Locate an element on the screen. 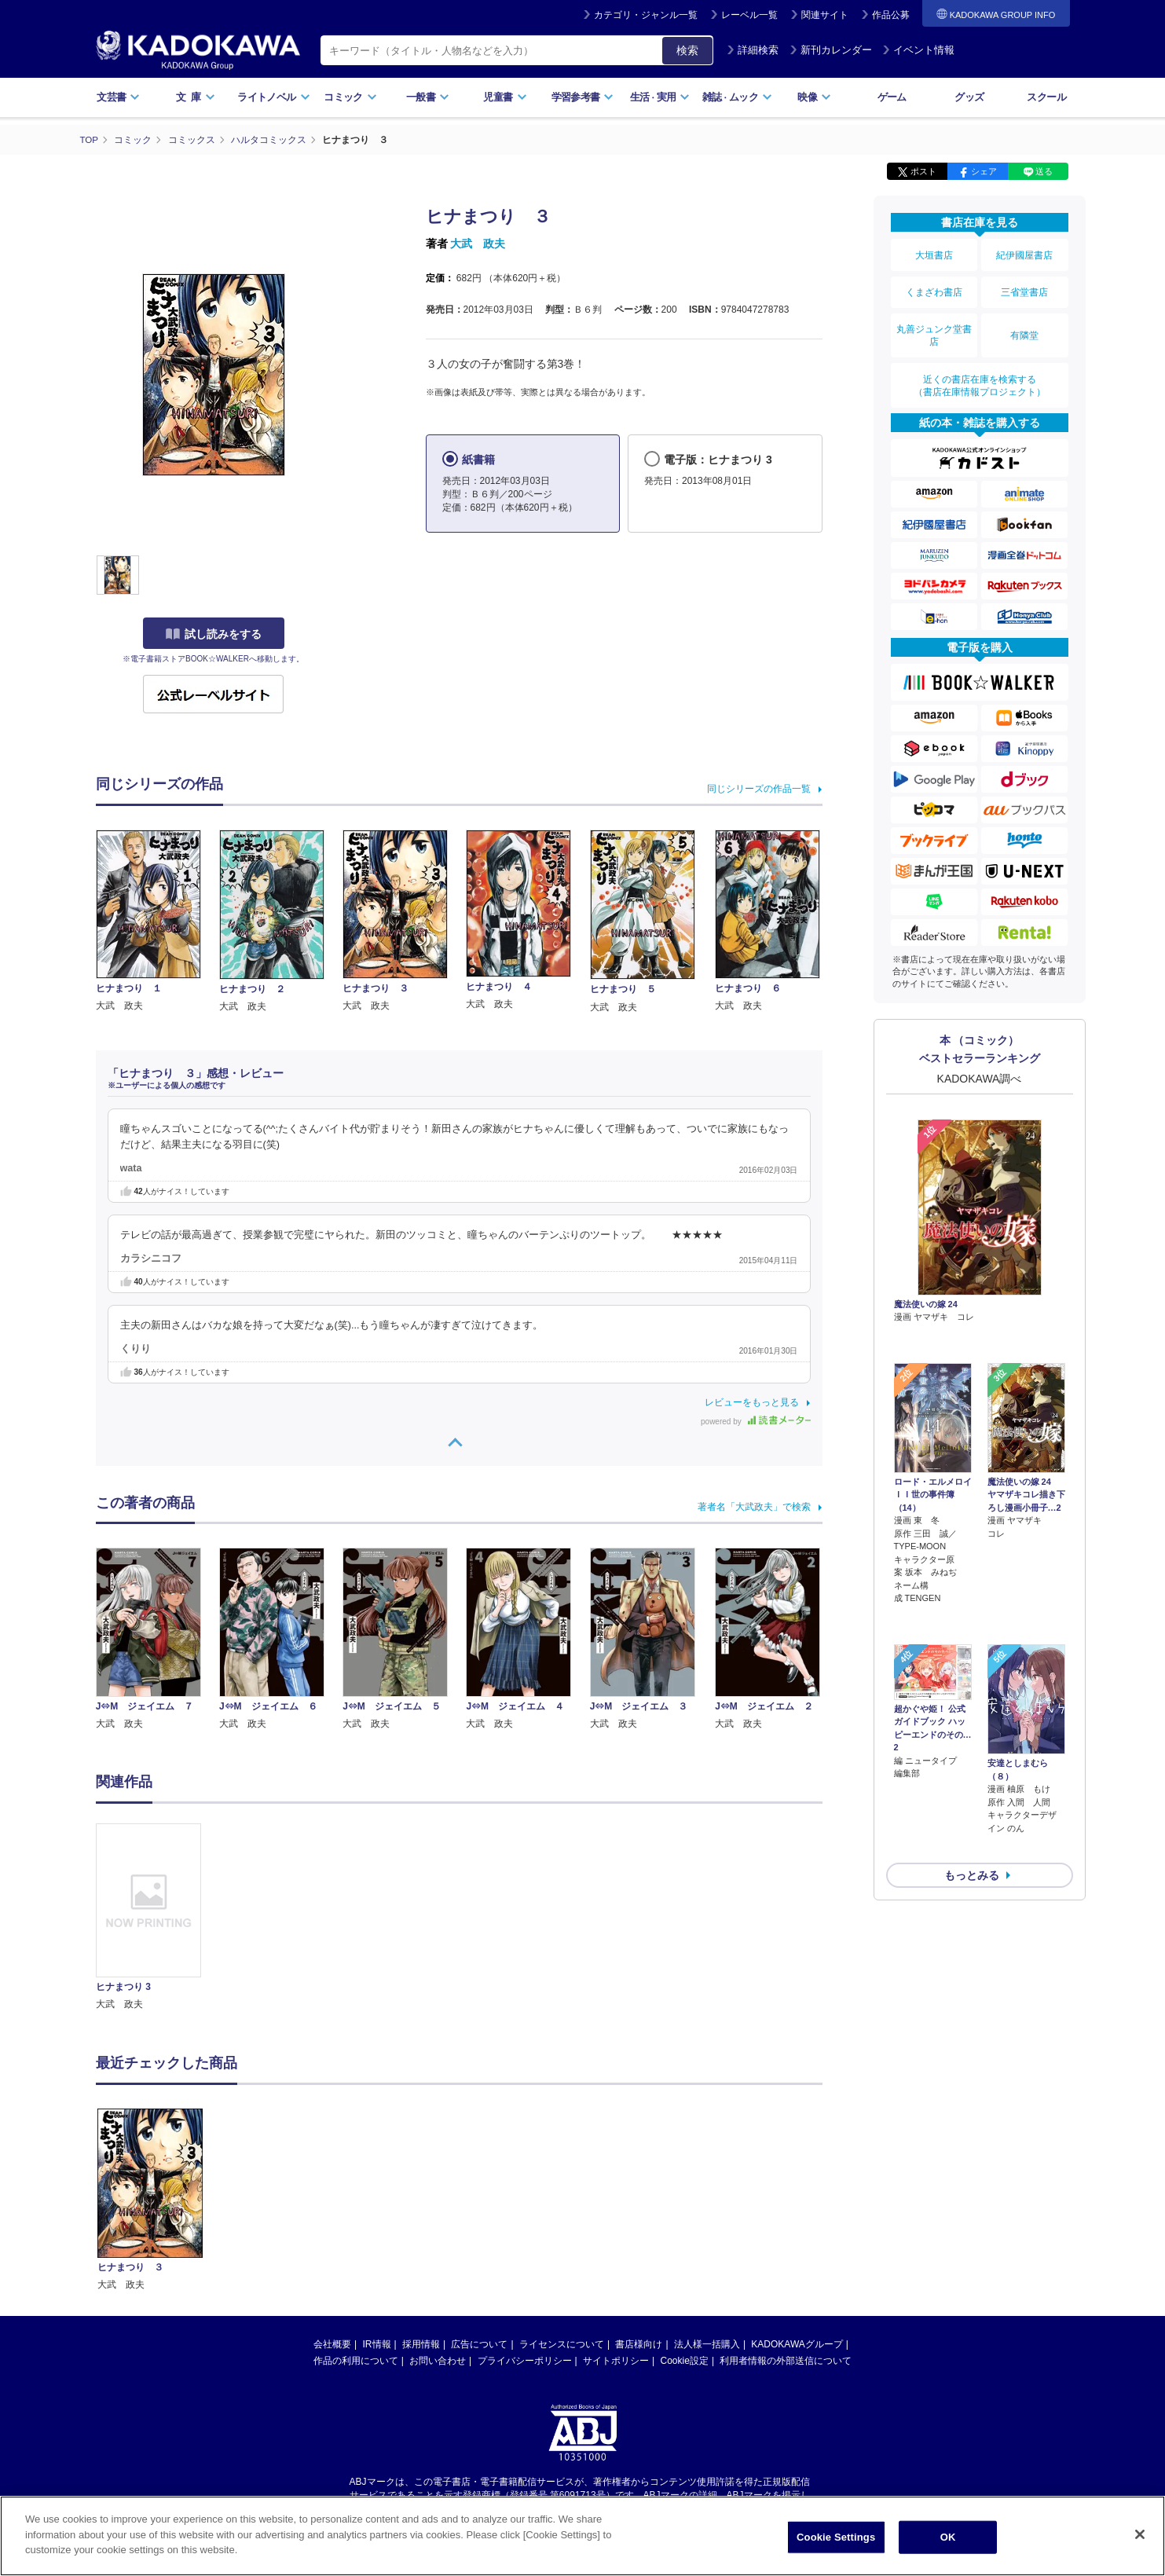 Image resolution: width=1165 pixels, height=2576 pixels. 児童書 is located at coordinates (504, 97).